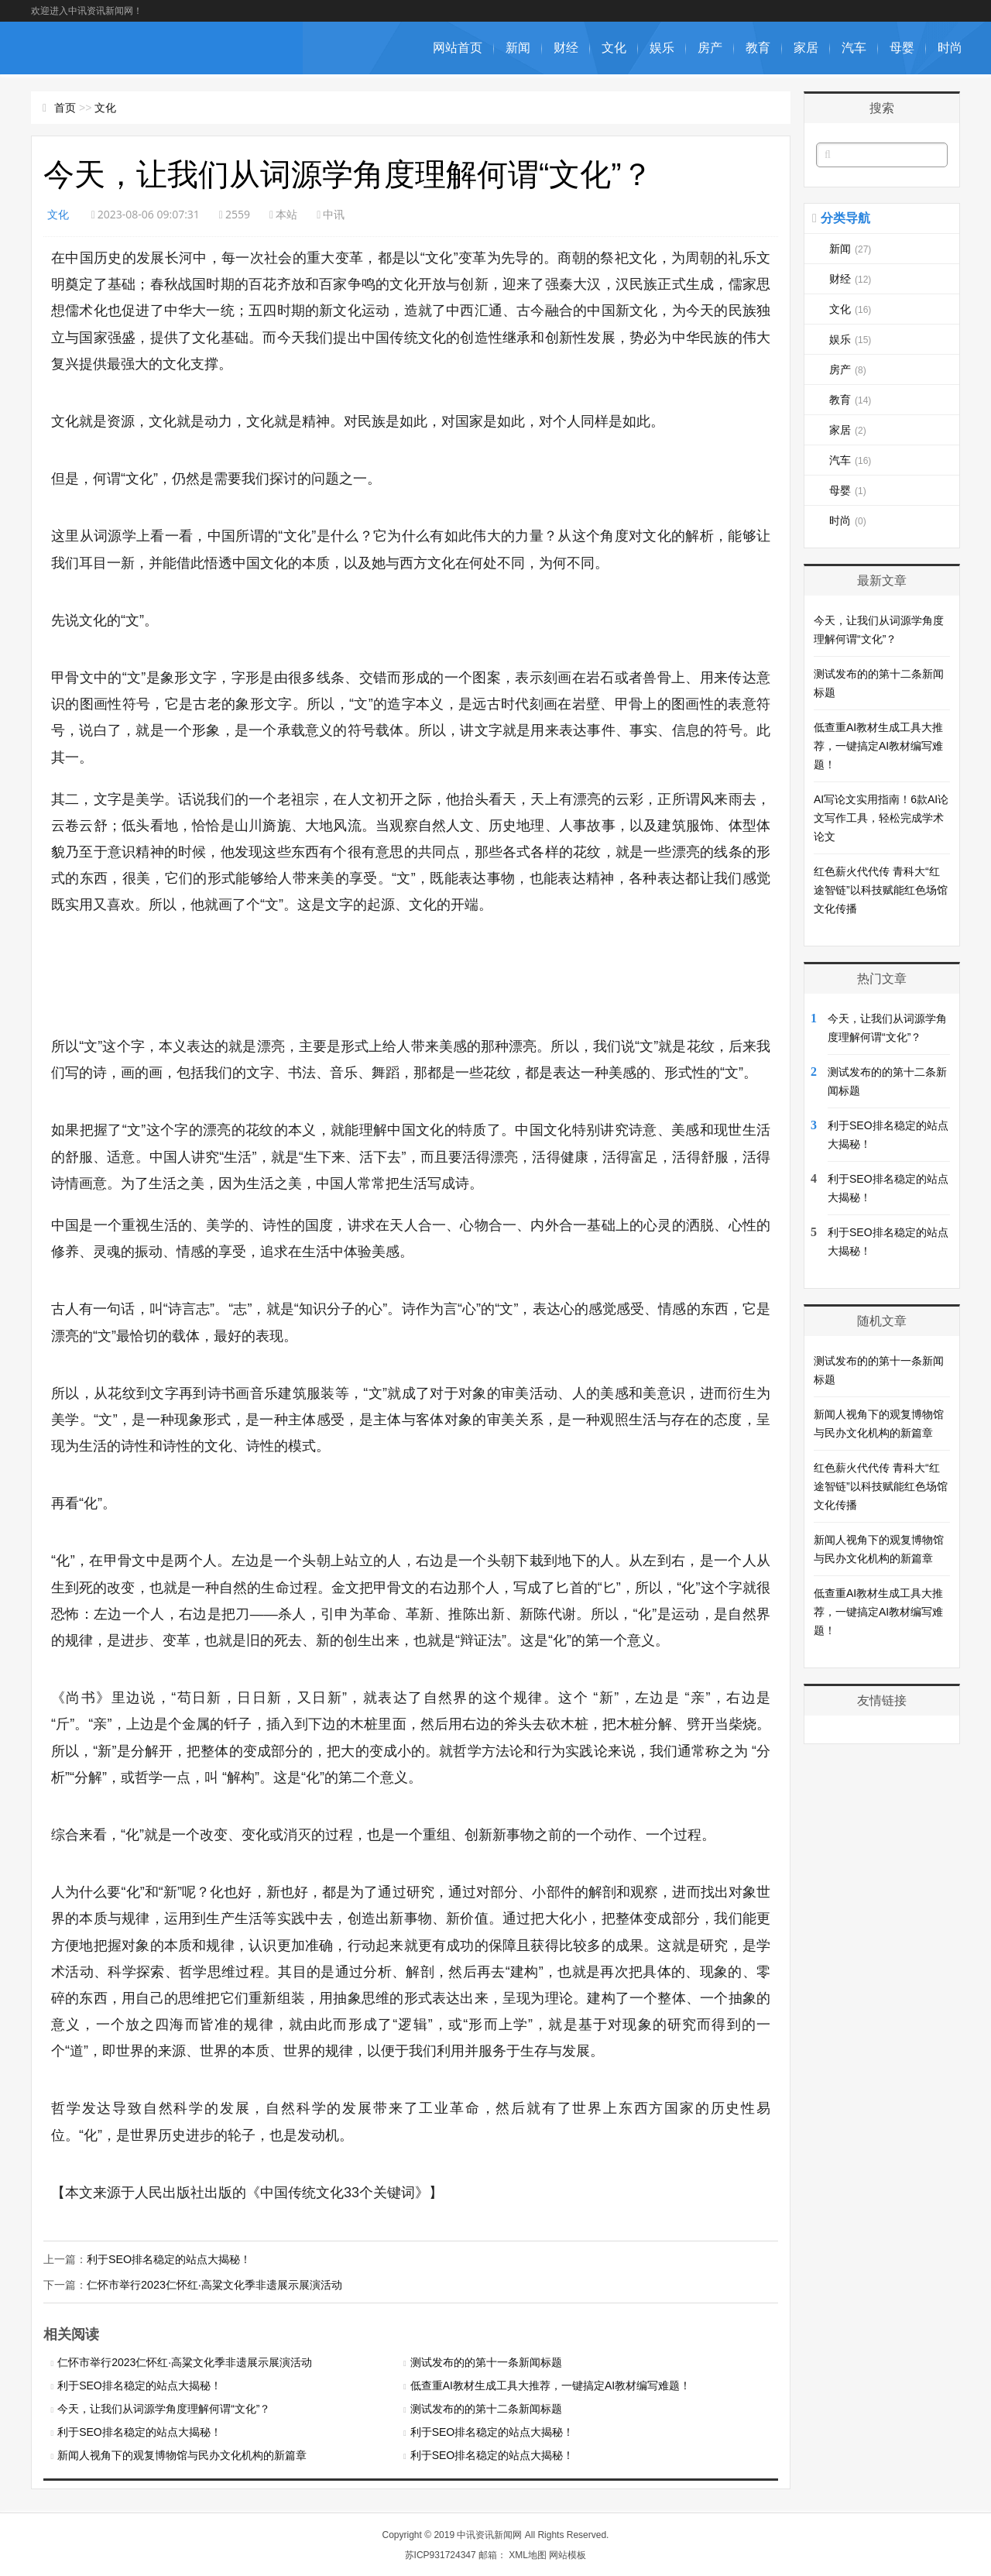 The height and width of the screenshot is (2576, 991). Describe the element at coordinates (214, 2284) in the screenshot. I see `仁怀市举行2023仁怀红·高粱文化季非遗展示展演活动` at that location.